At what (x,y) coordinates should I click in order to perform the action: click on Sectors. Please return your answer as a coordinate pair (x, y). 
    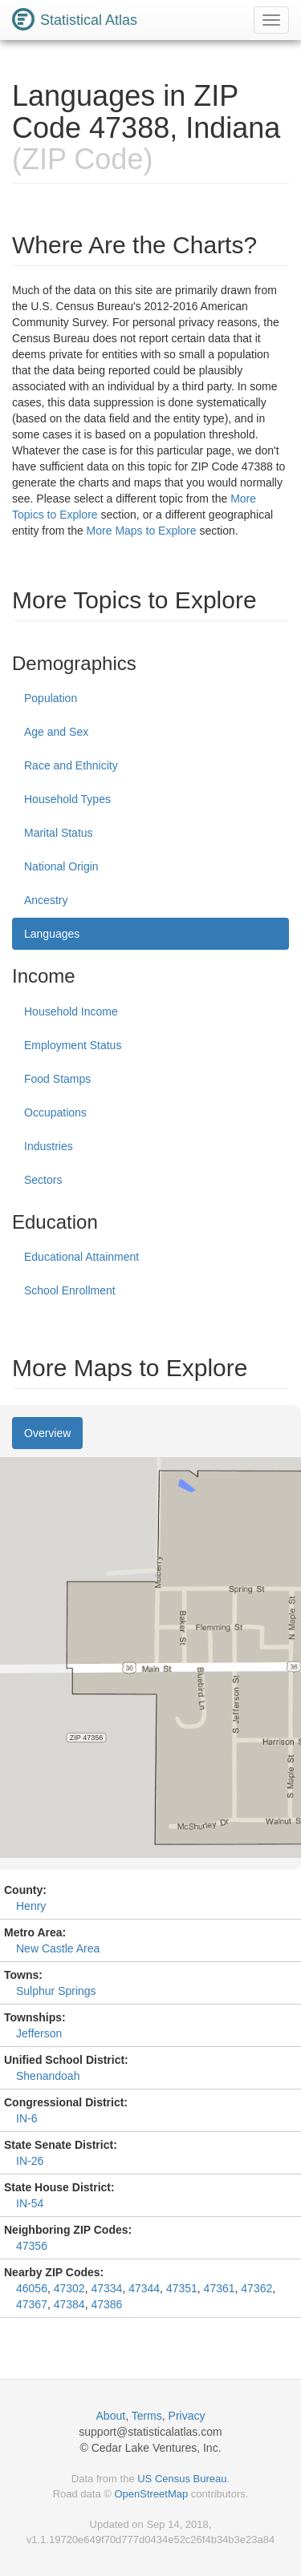
    Looking at the image, I should click on (43, 1179).